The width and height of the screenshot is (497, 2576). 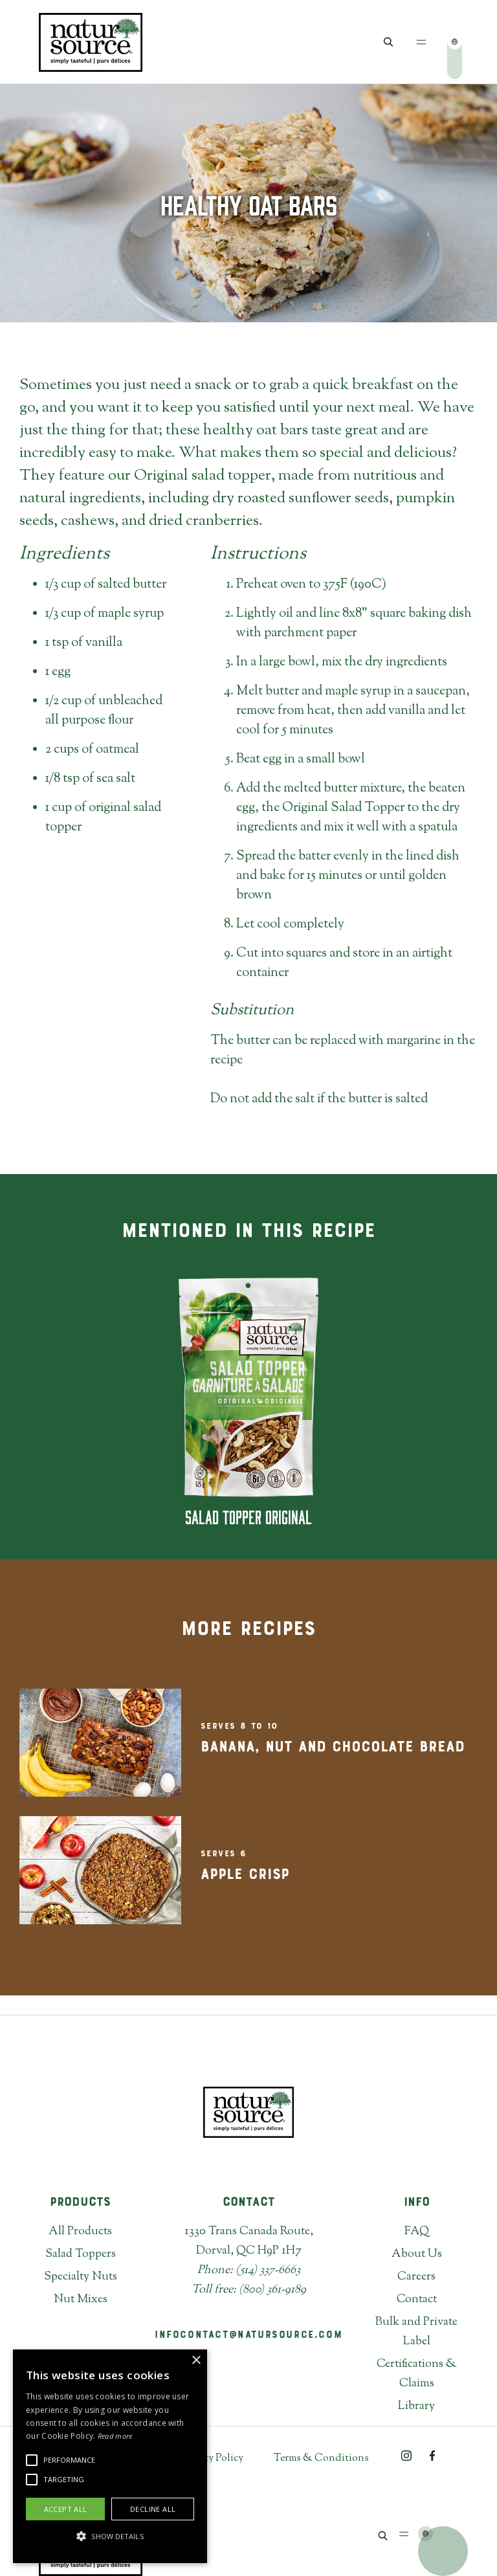 I want to click on Decline all [button], so click(x=152, y=2509).